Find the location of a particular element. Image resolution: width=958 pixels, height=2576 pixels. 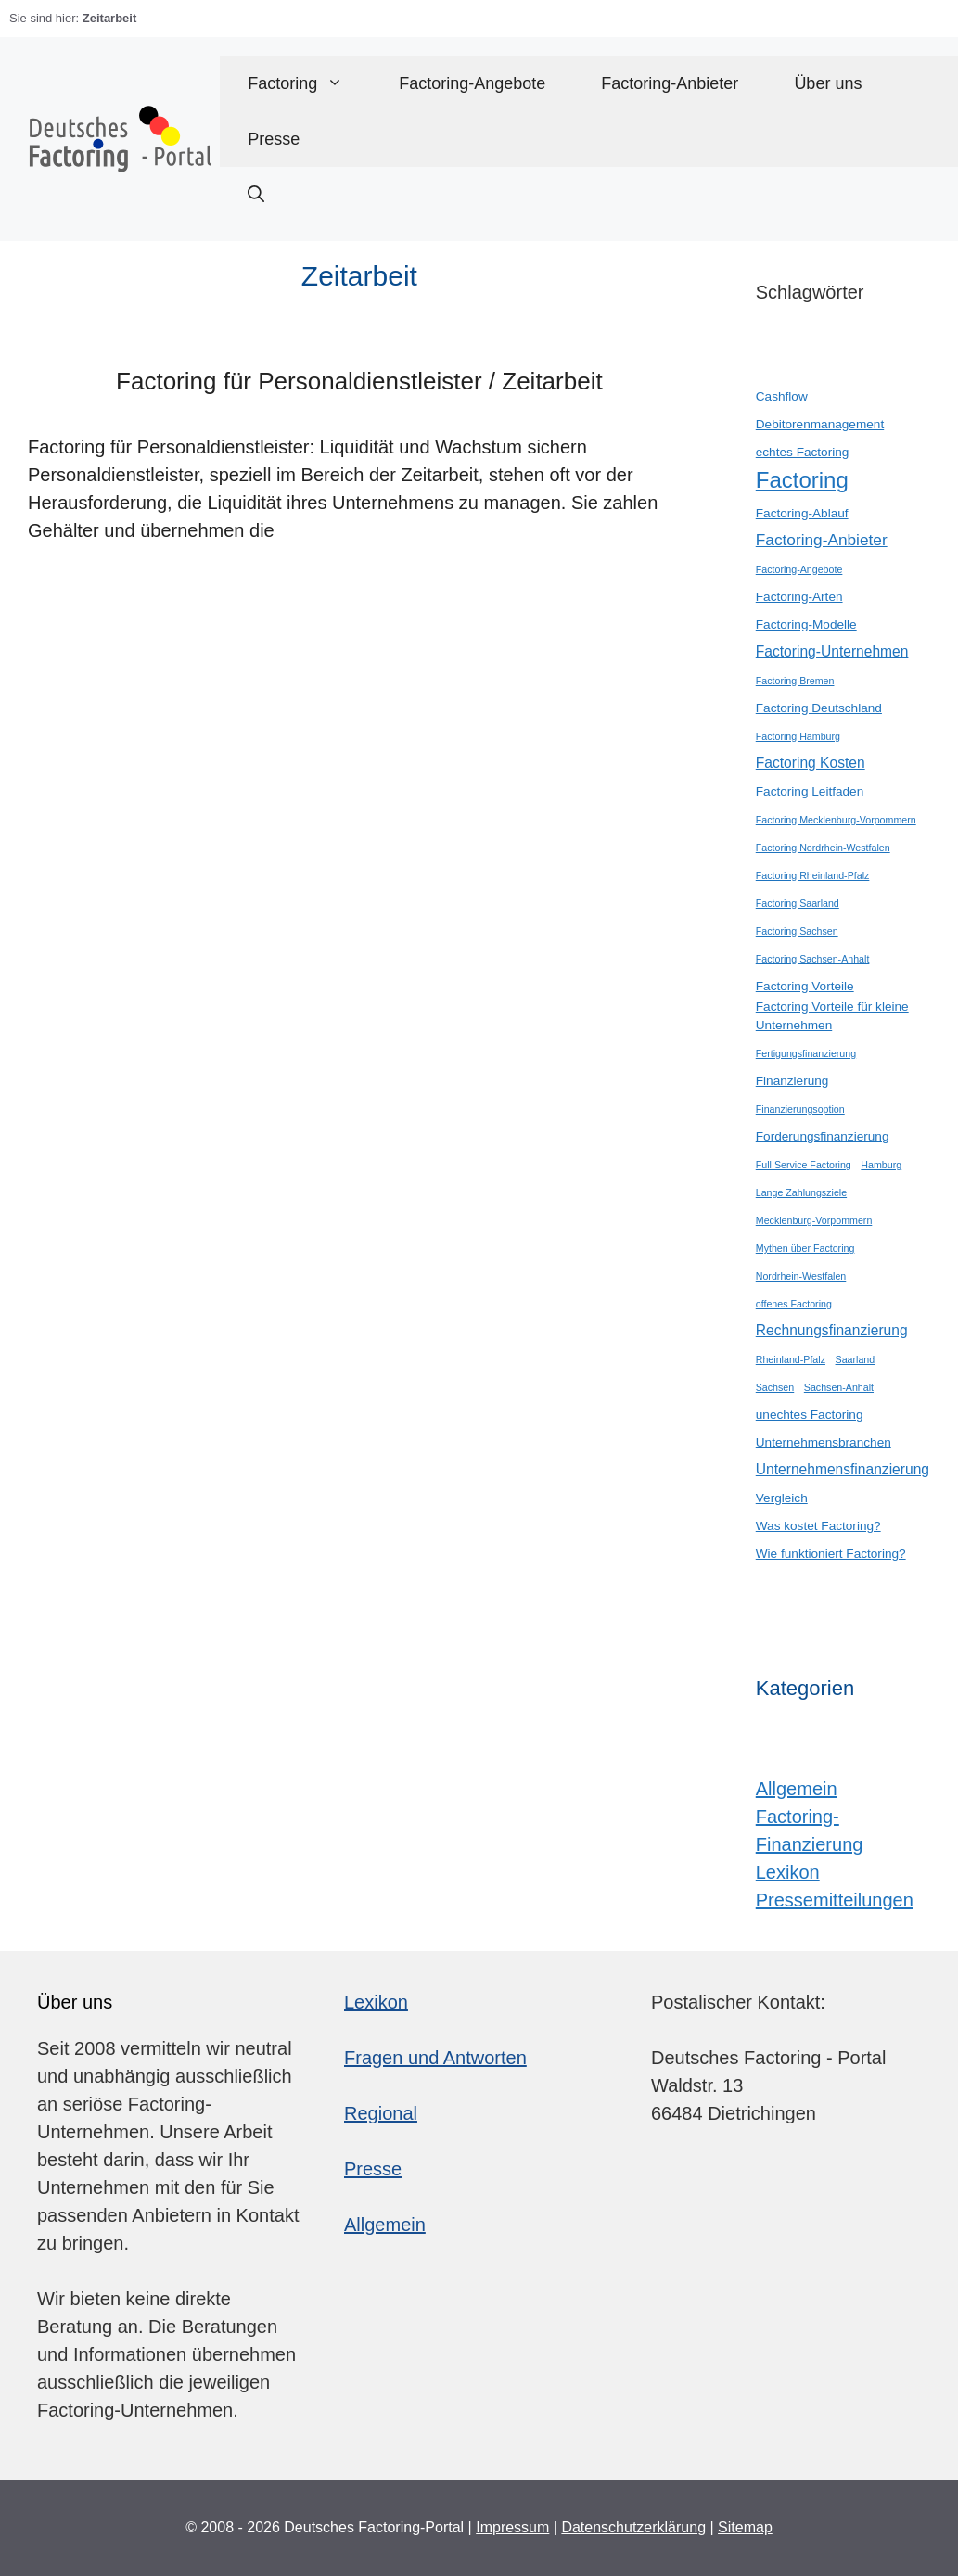

Sachsen-Anhalt [Sachsen-Anhalt (1 Eintrag)] is located at coordinates (839, 1387).